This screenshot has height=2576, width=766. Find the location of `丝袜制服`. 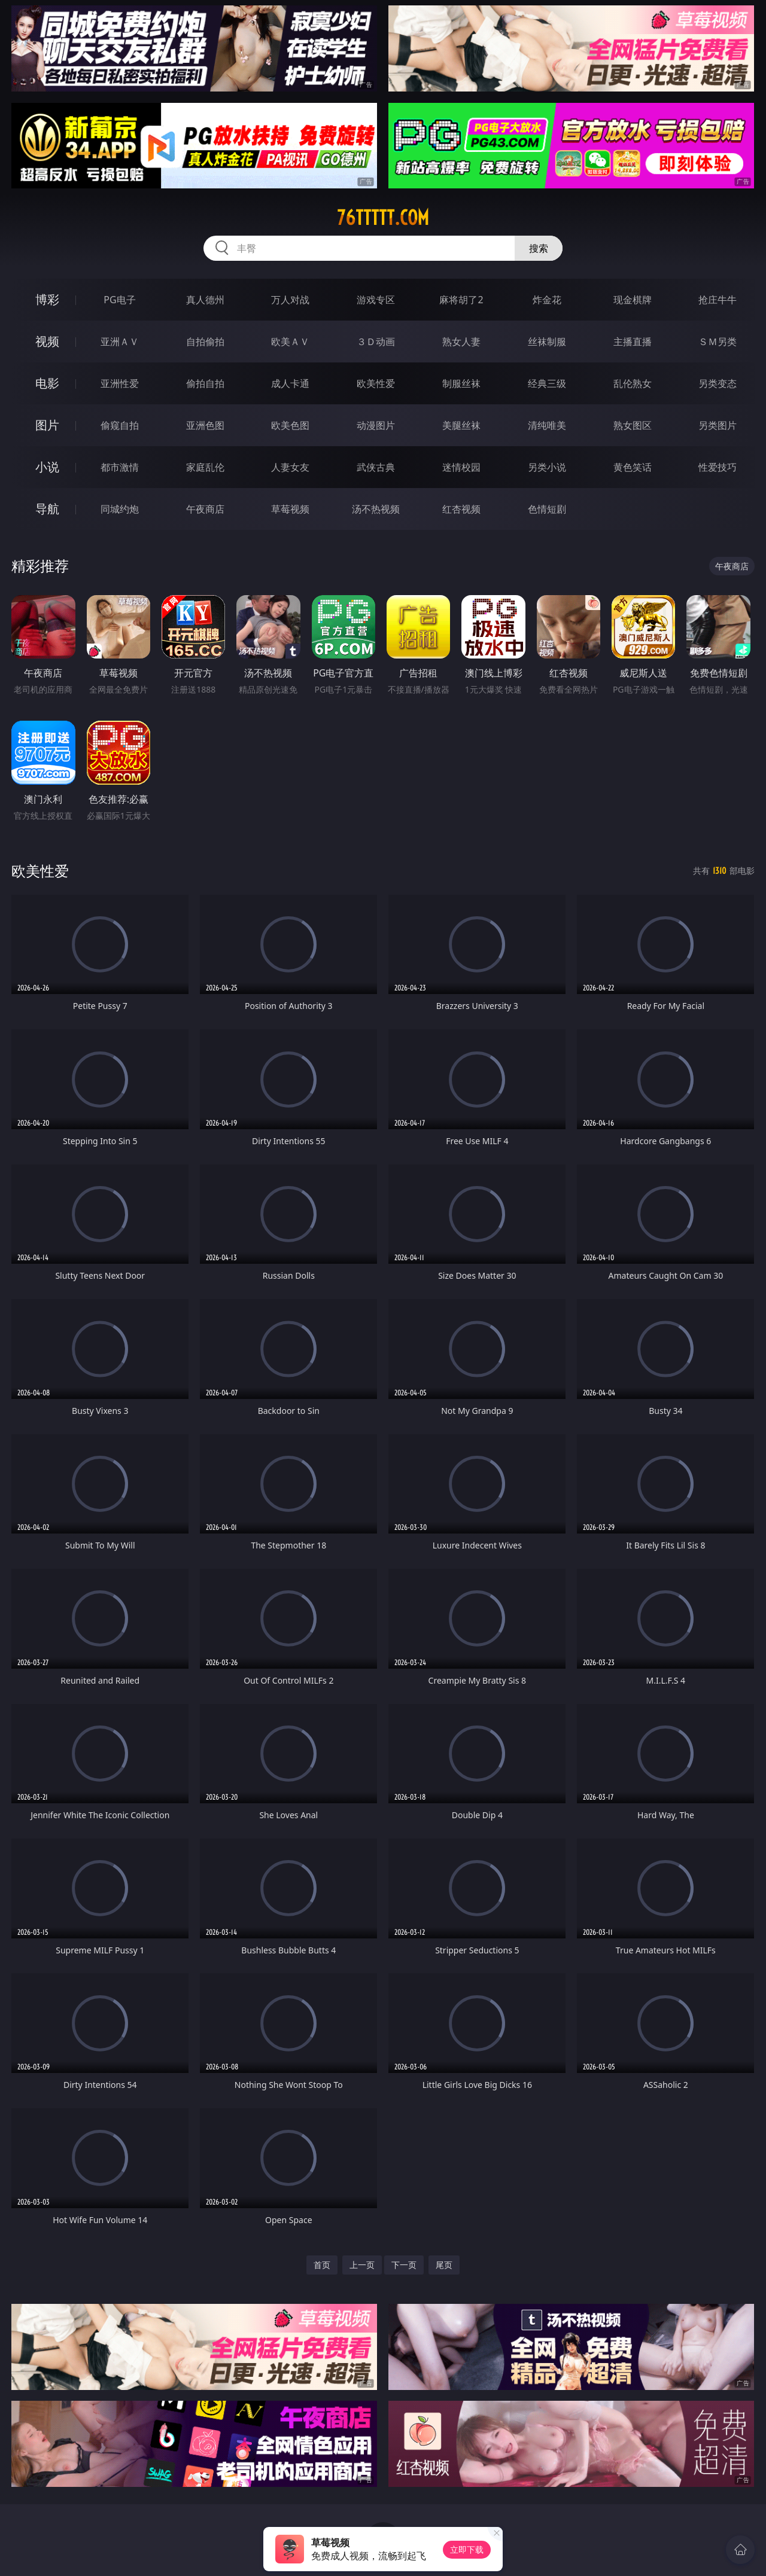

丝袜制服 is located at coordinates (547, 341).